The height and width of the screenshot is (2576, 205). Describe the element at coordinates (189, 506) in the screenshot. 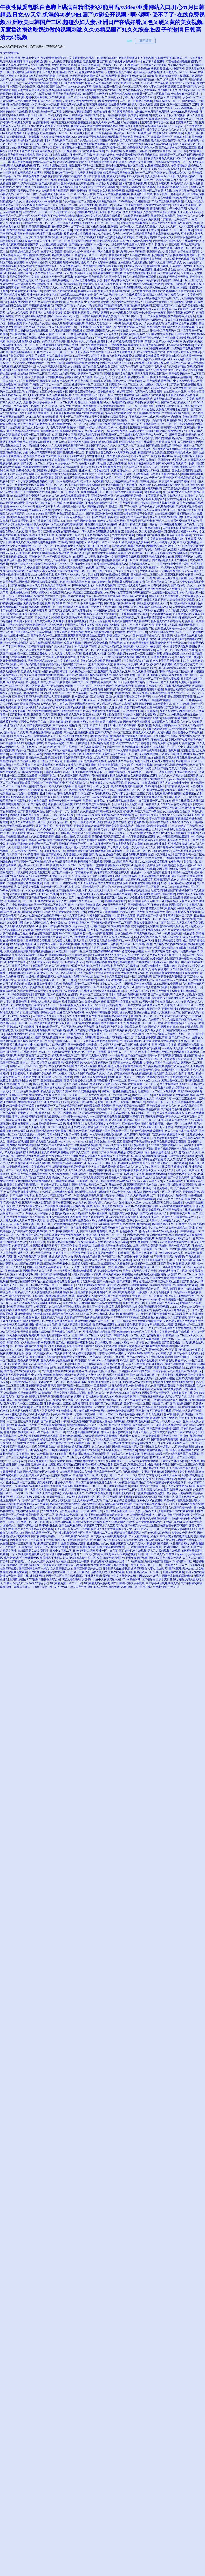

I see `80岁老熟妇乱子伦牲交` at that location.